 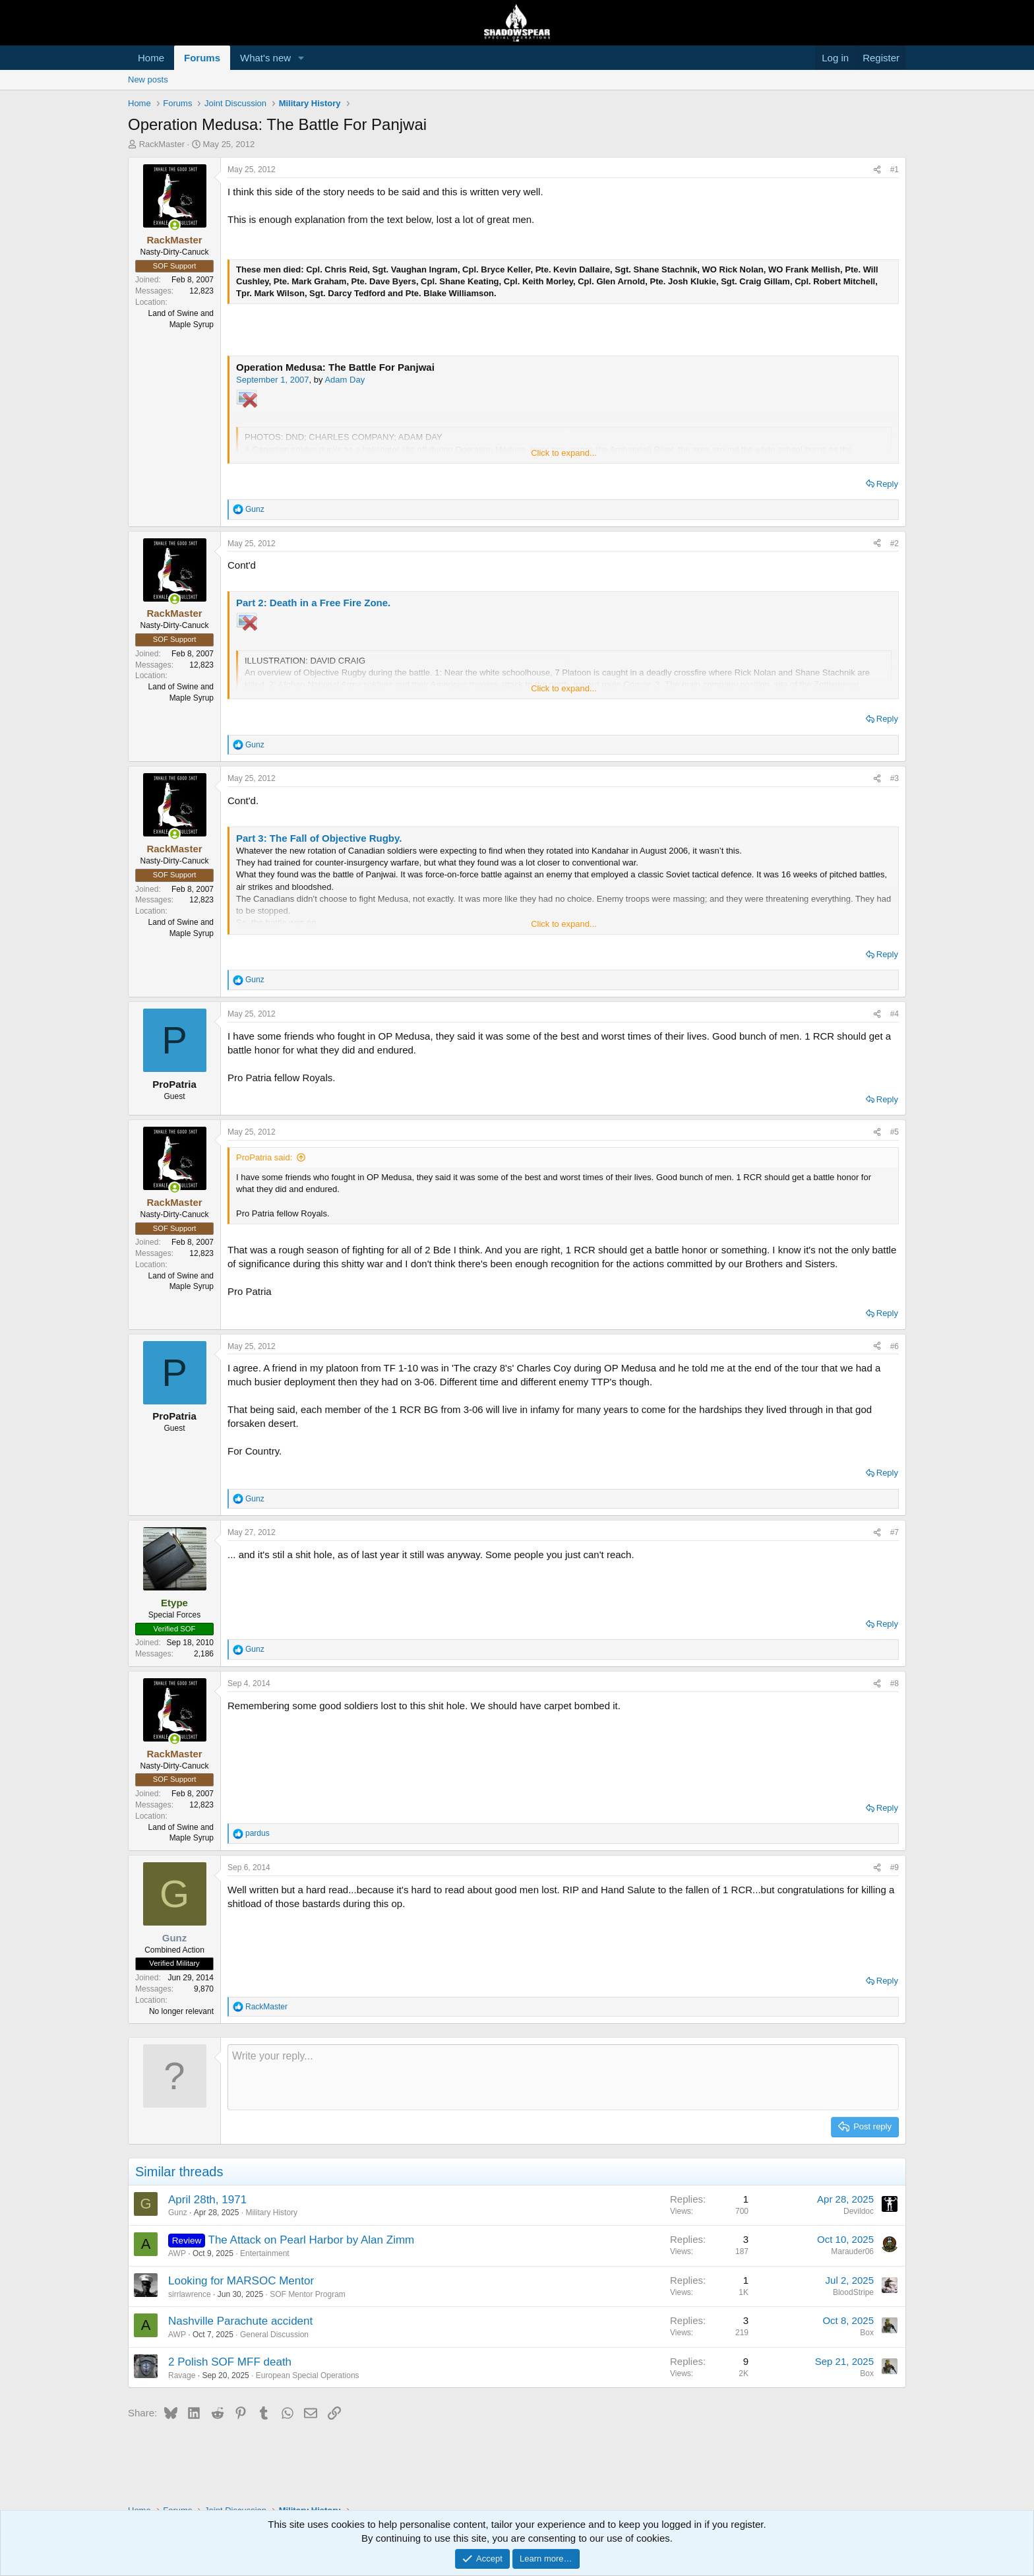 I want to click on #9, so click(x=894, y=1867).